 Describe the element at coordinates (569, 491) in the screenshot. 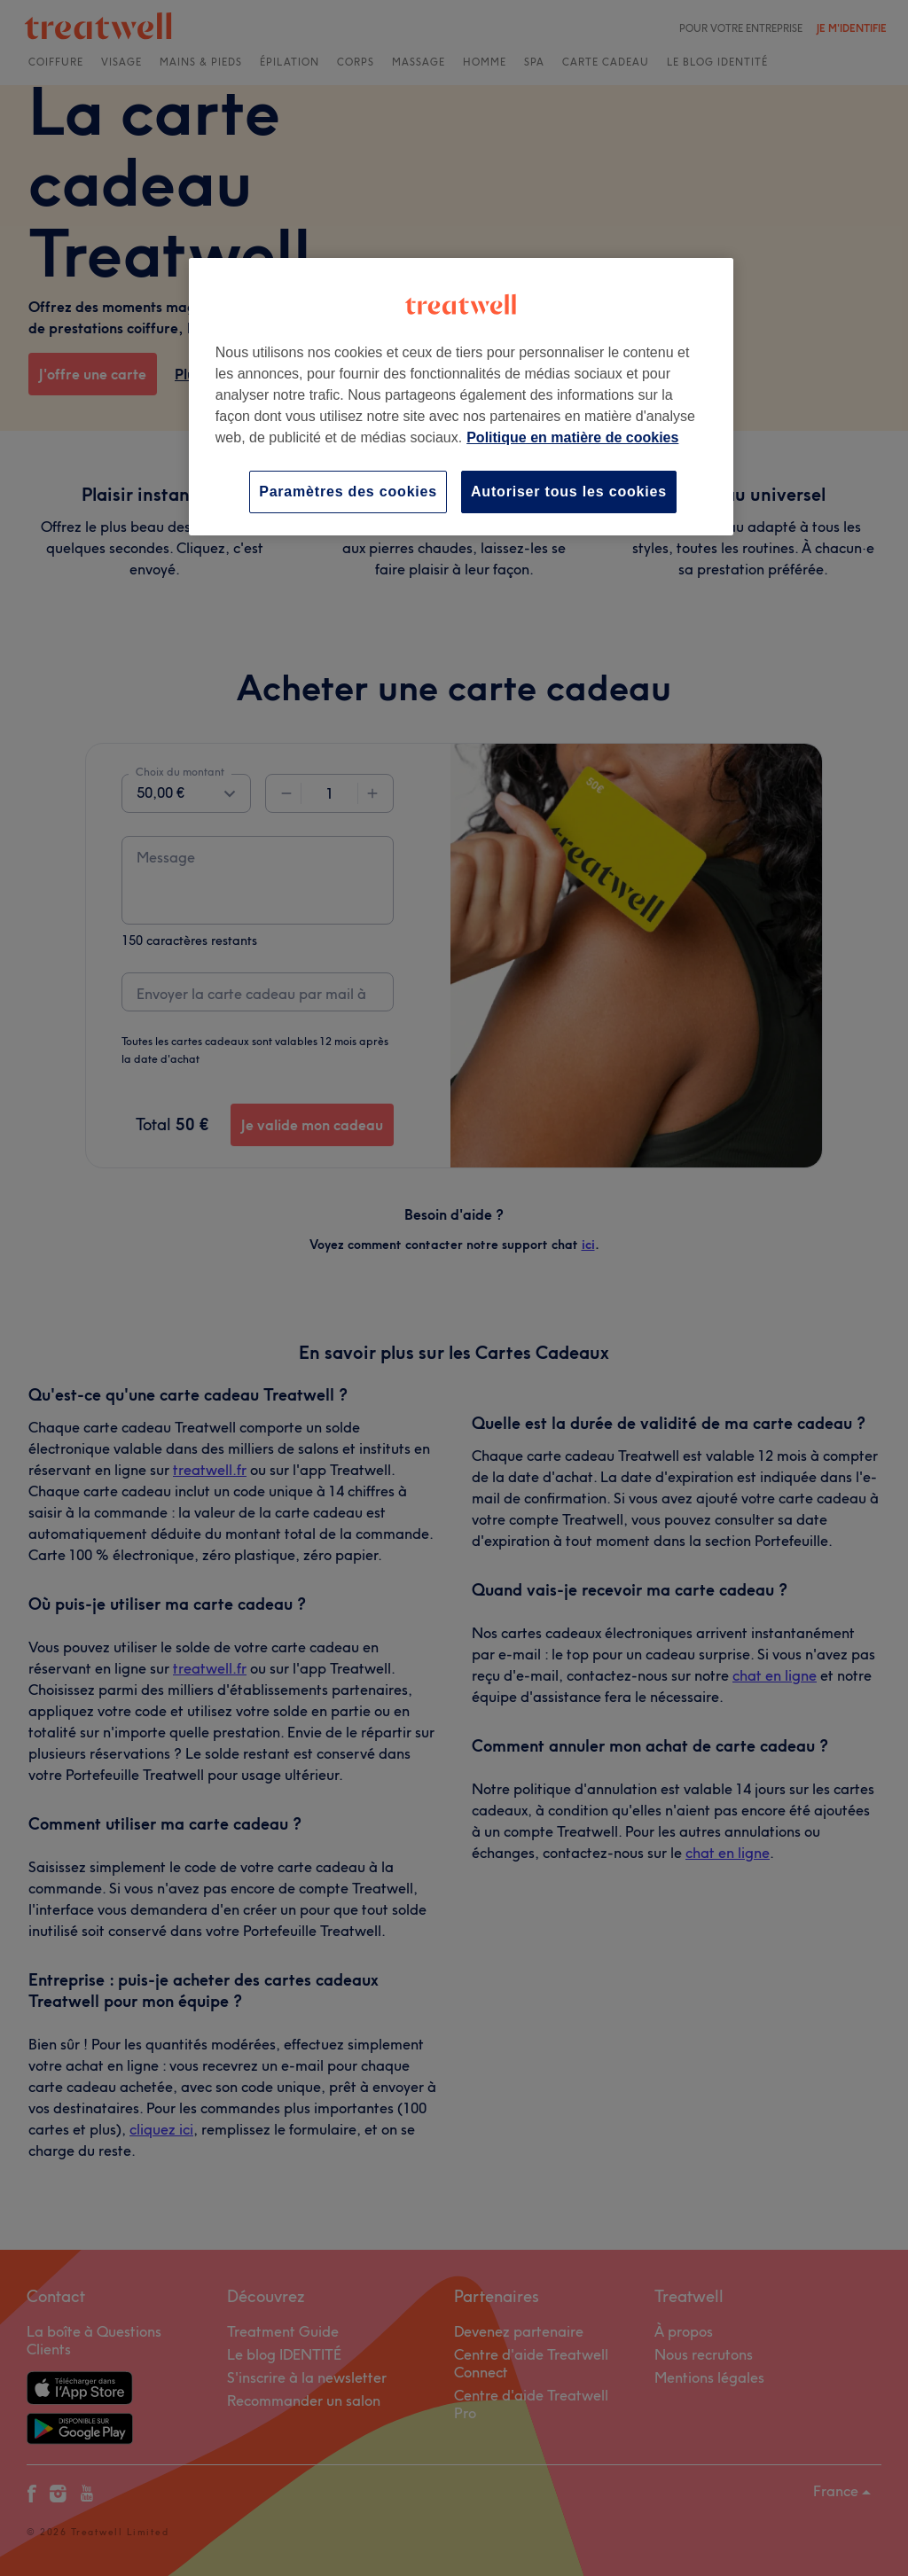

I see `Autoriser tous les cookies` at that location.